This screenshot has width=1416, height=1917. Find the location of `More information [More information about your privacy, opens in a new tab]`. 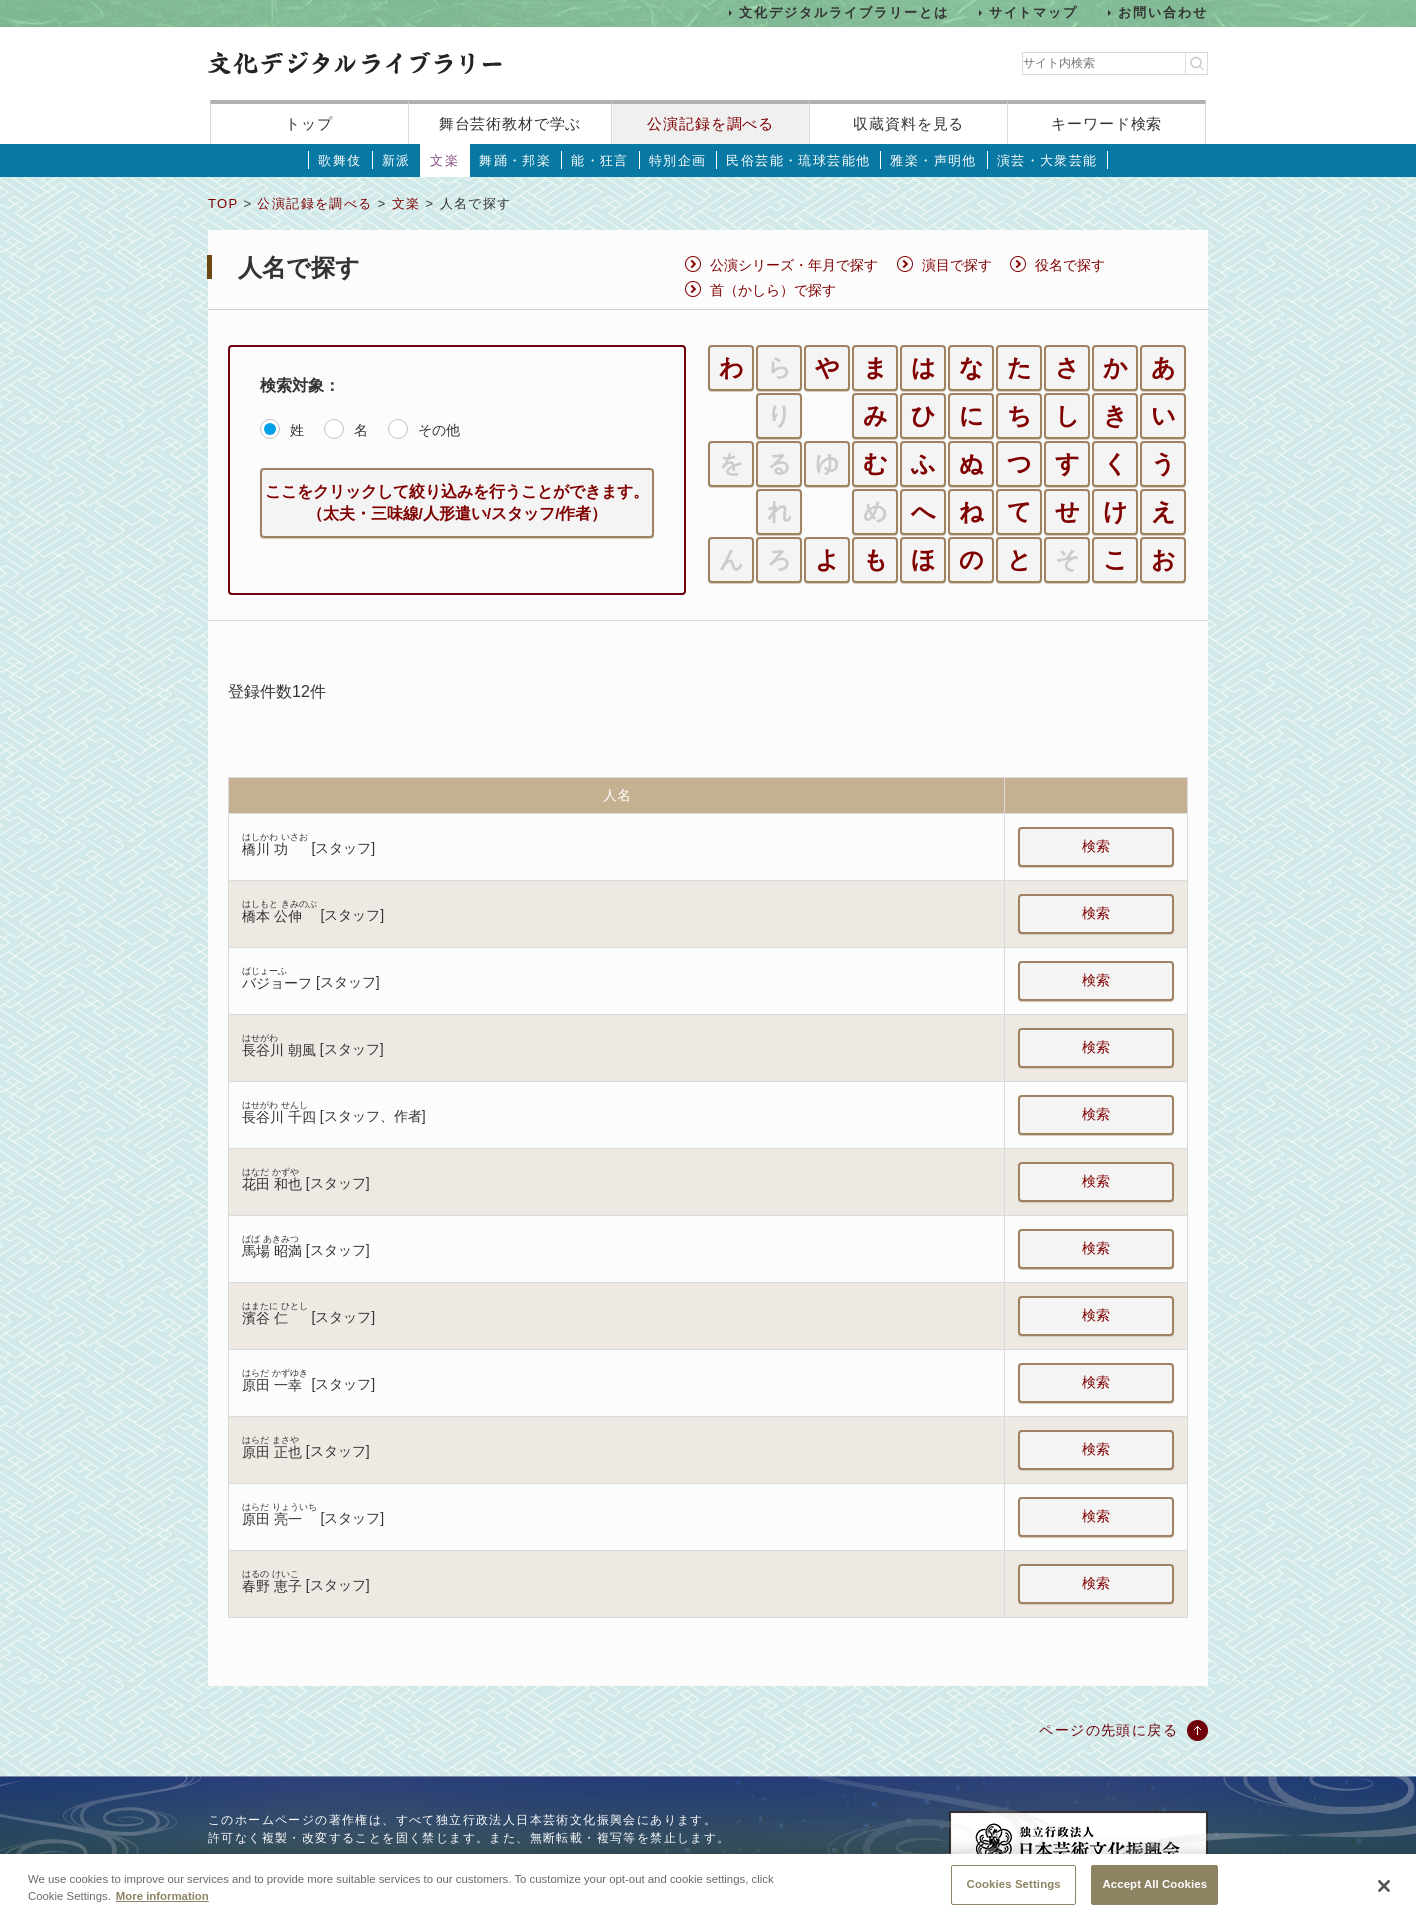

More information [More information about your privacy, opens in a new tab] is located at coordinates (162, 1910).